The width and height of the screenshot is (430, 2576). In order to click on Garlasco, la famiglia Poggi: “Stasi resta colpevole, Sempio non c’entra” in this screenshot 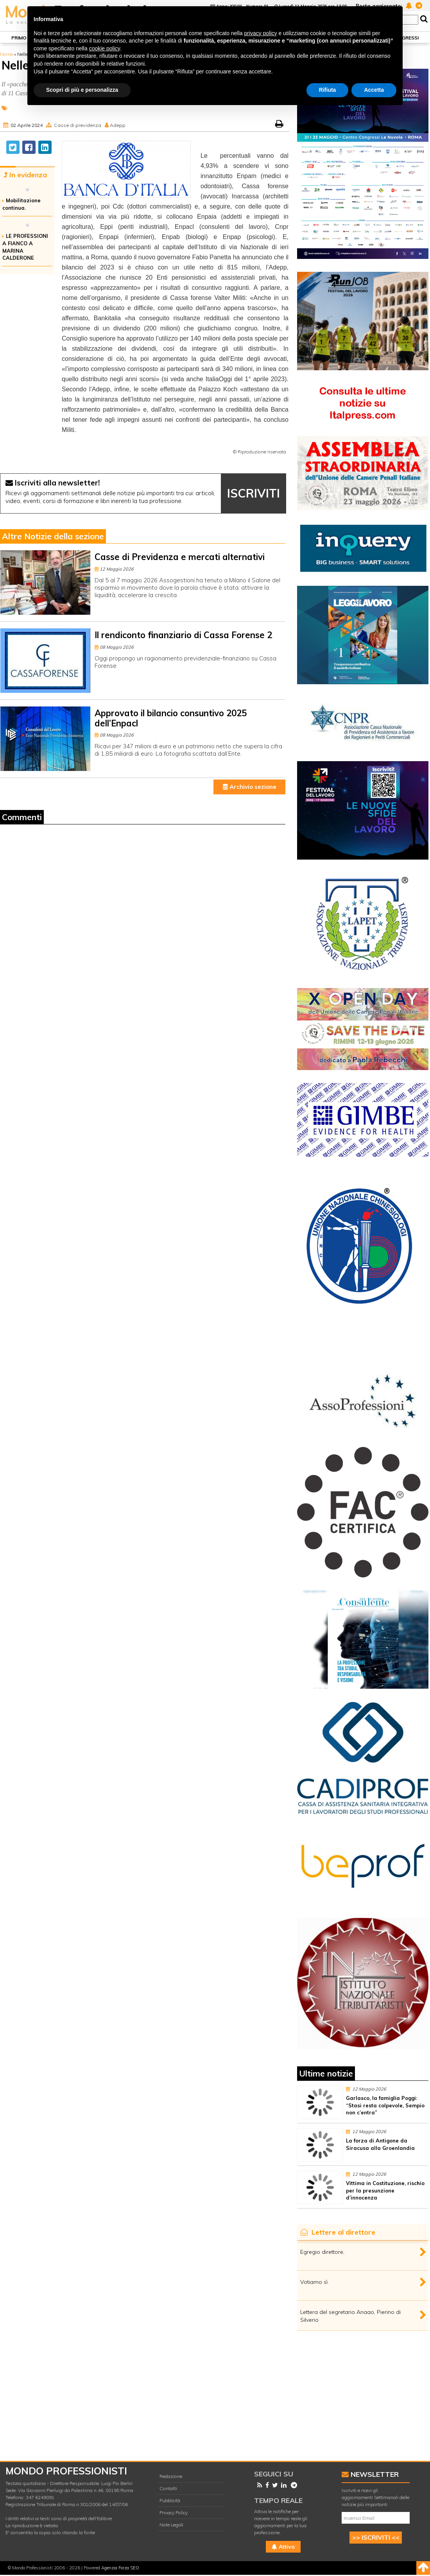, I will do `click(385, 2105)`.